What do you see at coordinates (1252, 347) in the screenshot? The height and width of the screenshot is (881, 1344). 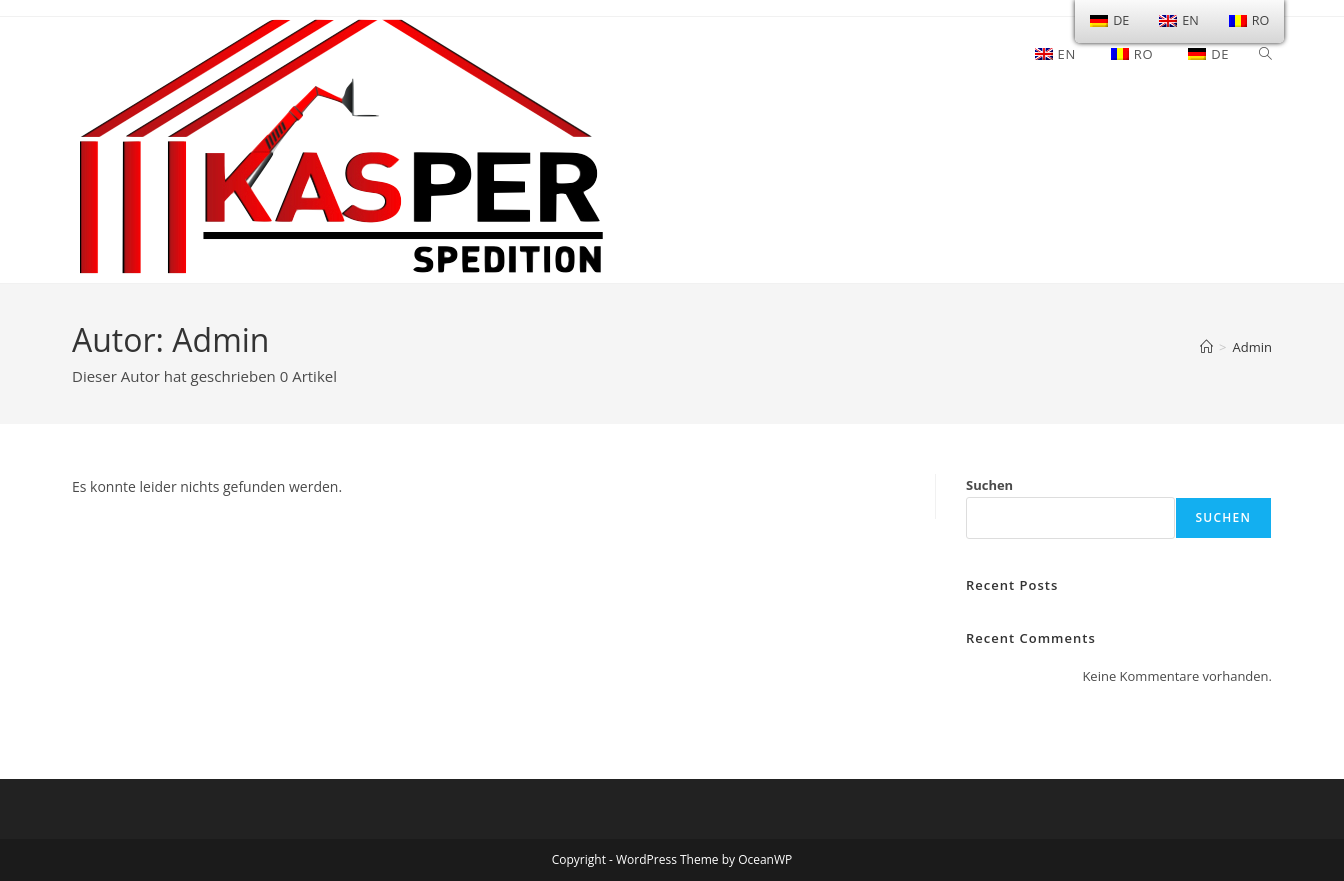 I see `Admin` at bounding box center [1252, 347].